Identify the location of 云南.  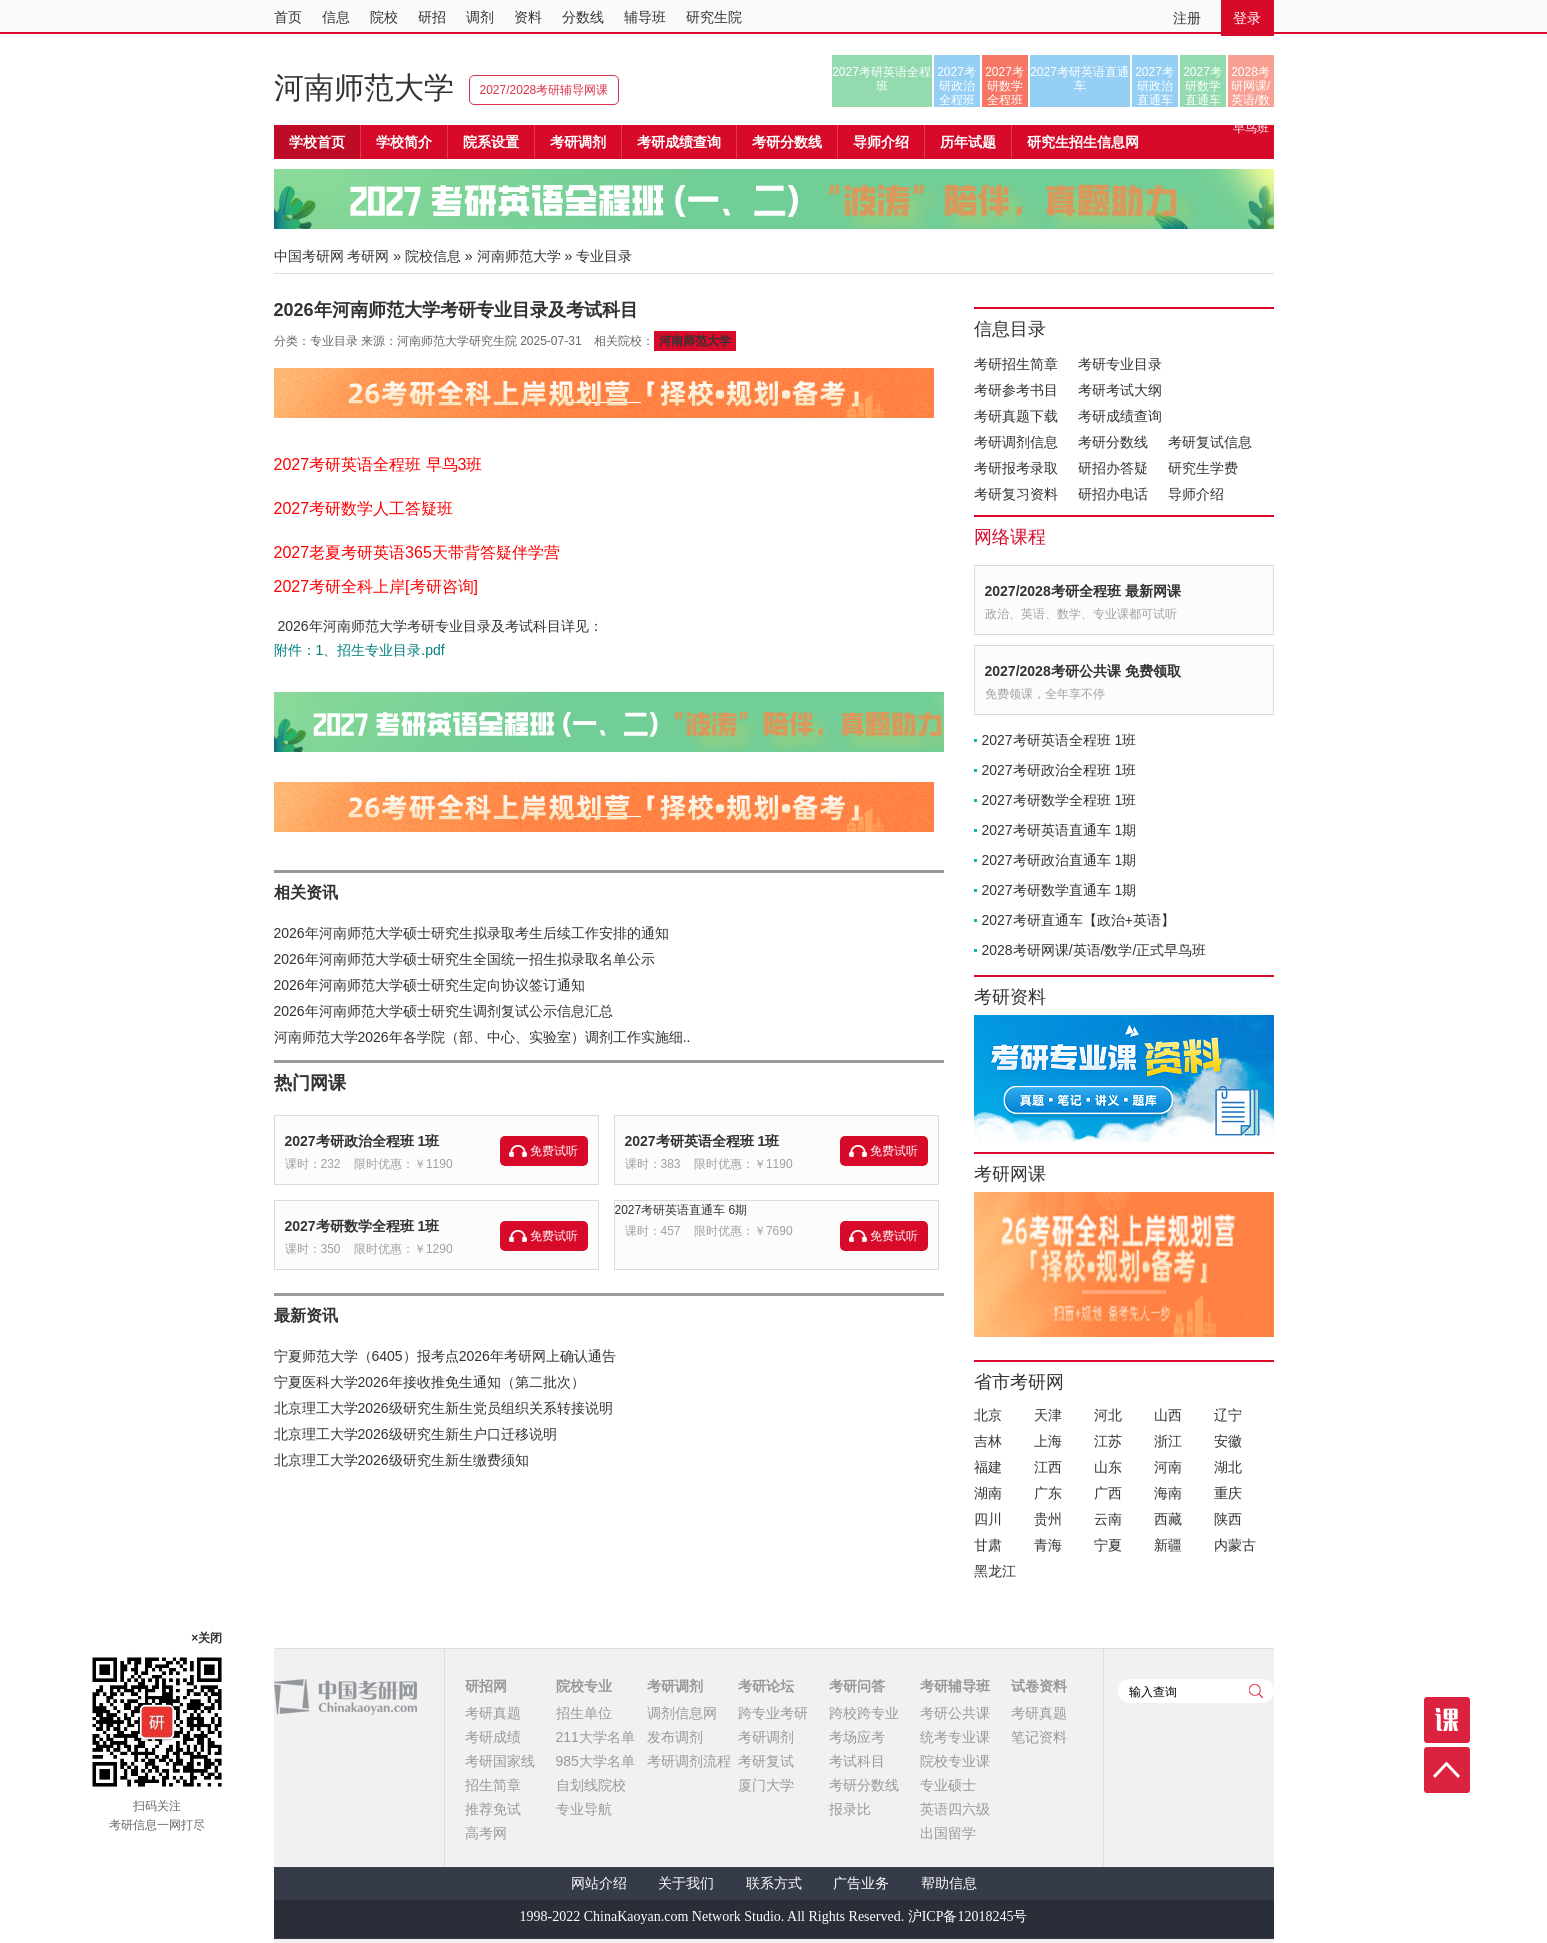
(1108, 1519).